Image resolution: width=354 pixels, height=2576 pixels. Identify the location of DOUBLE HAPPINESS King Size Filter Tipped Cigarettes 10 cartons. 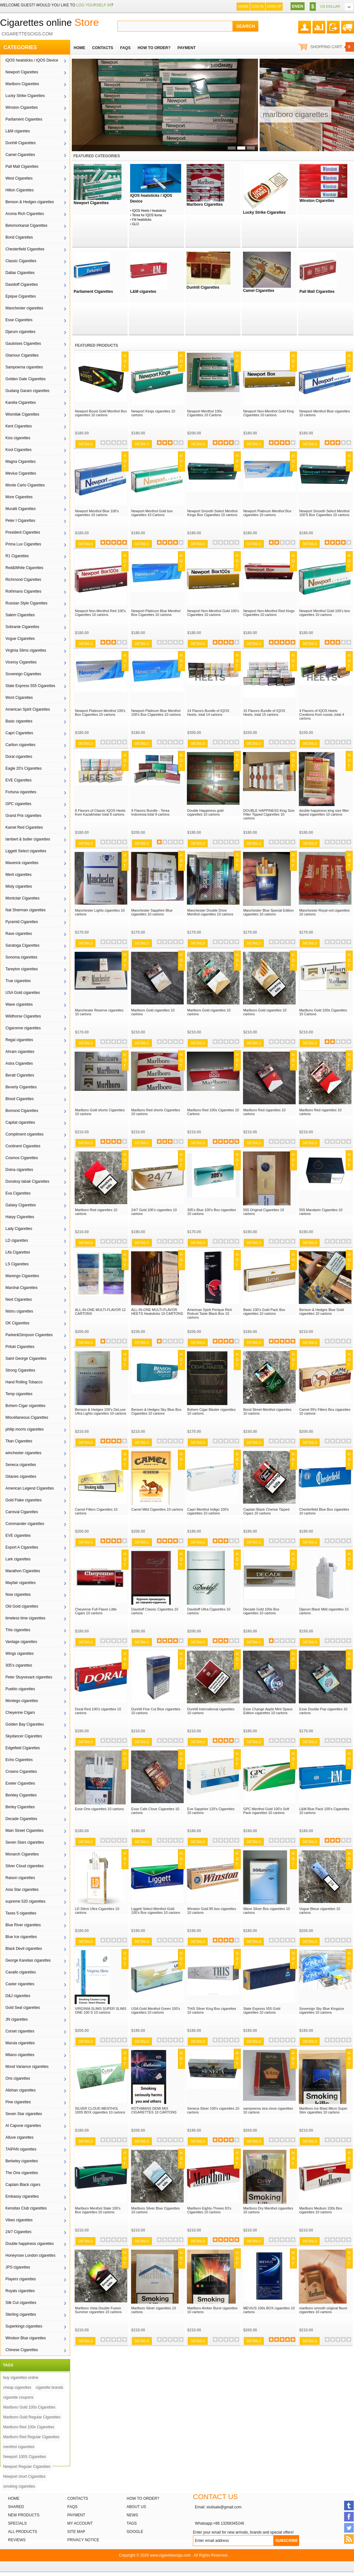
(269, 814).